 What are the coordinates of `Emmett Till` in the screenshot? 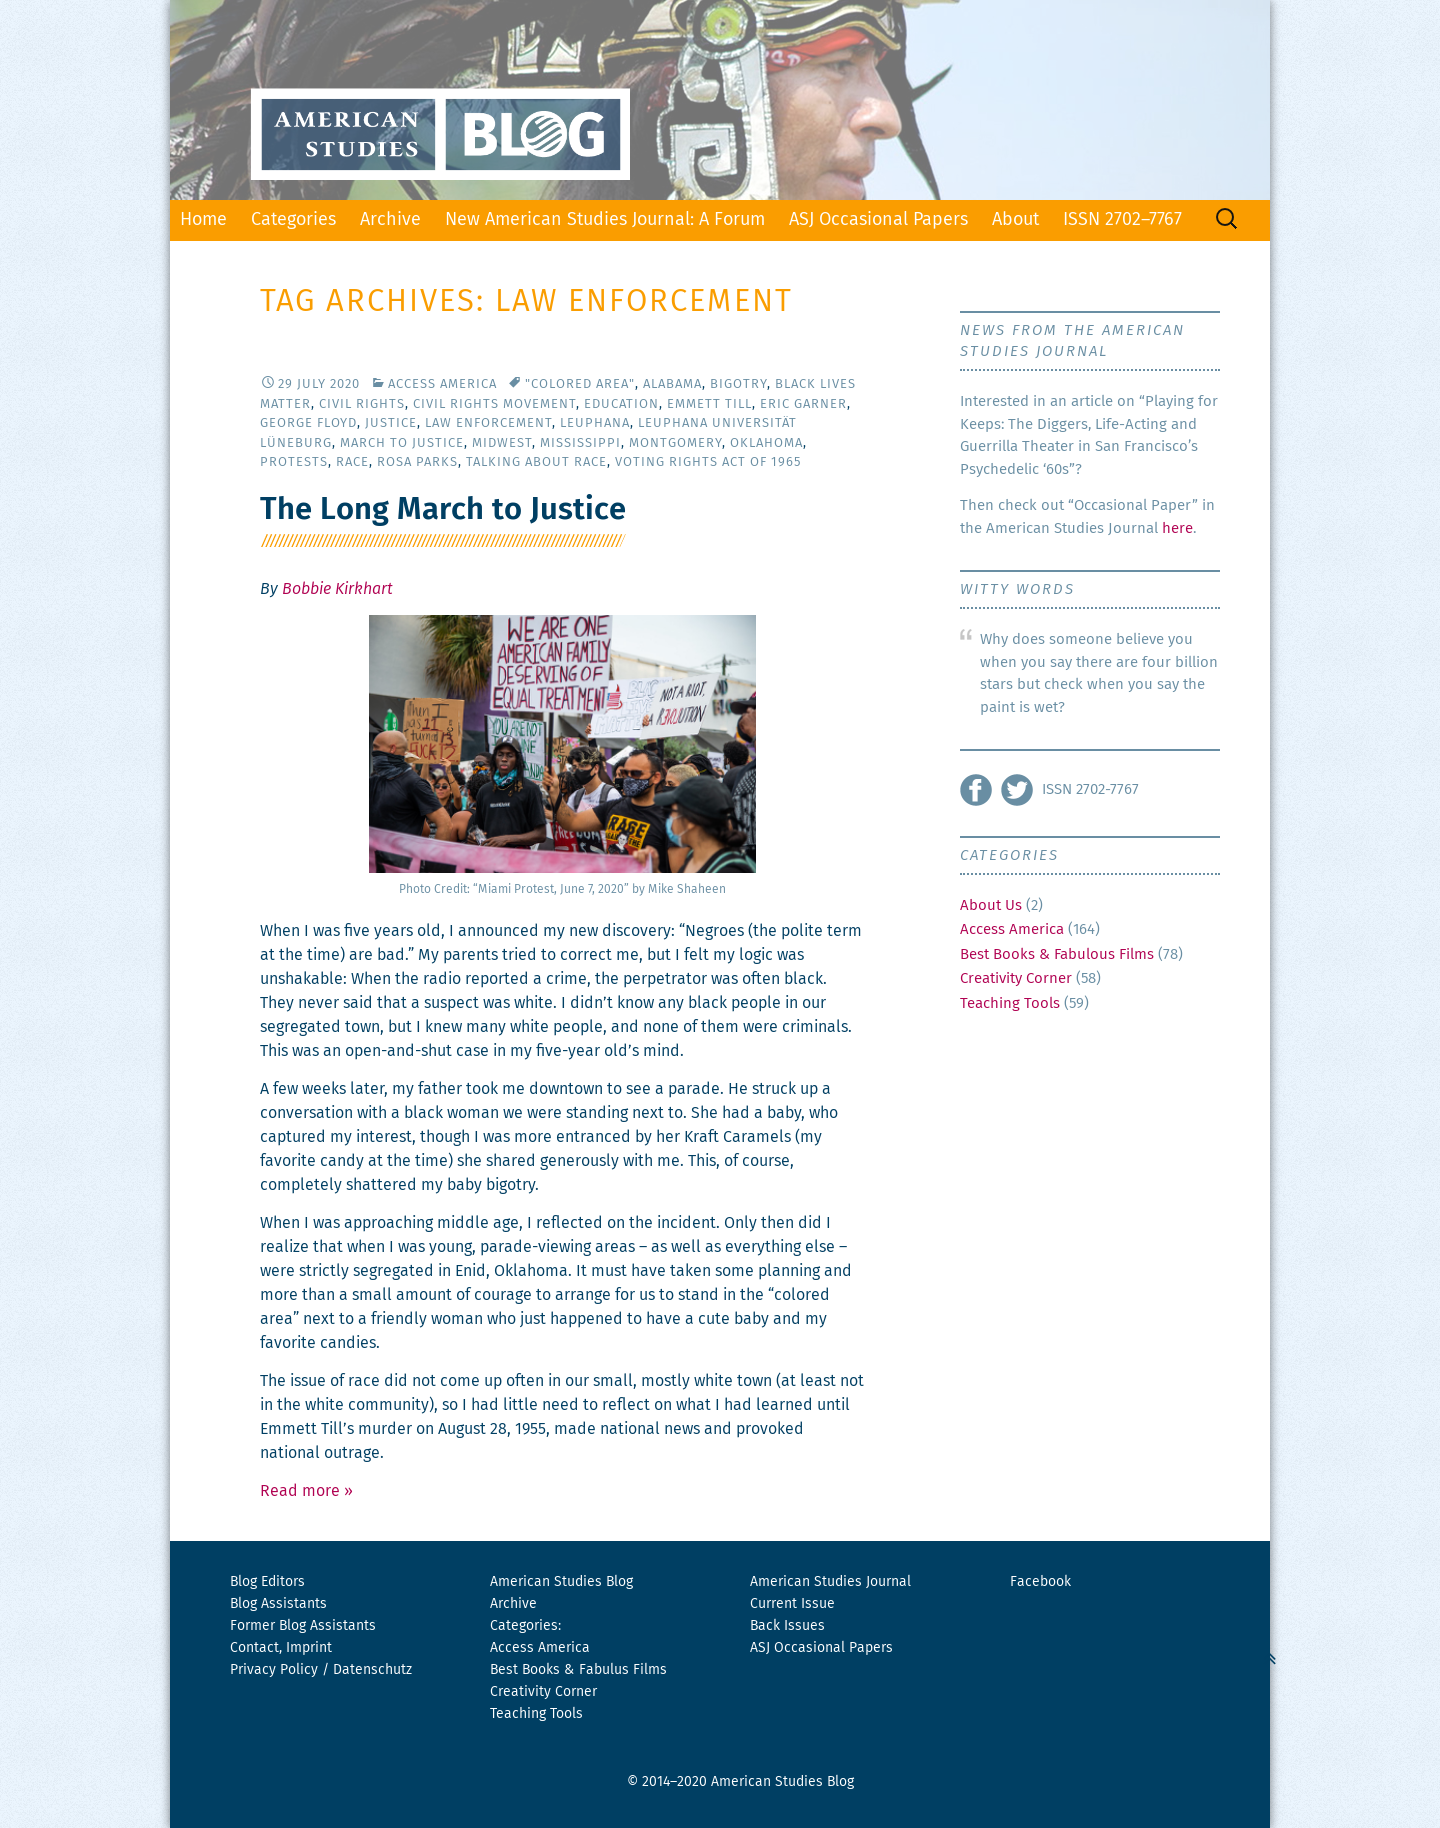 It's located at (709, 404).